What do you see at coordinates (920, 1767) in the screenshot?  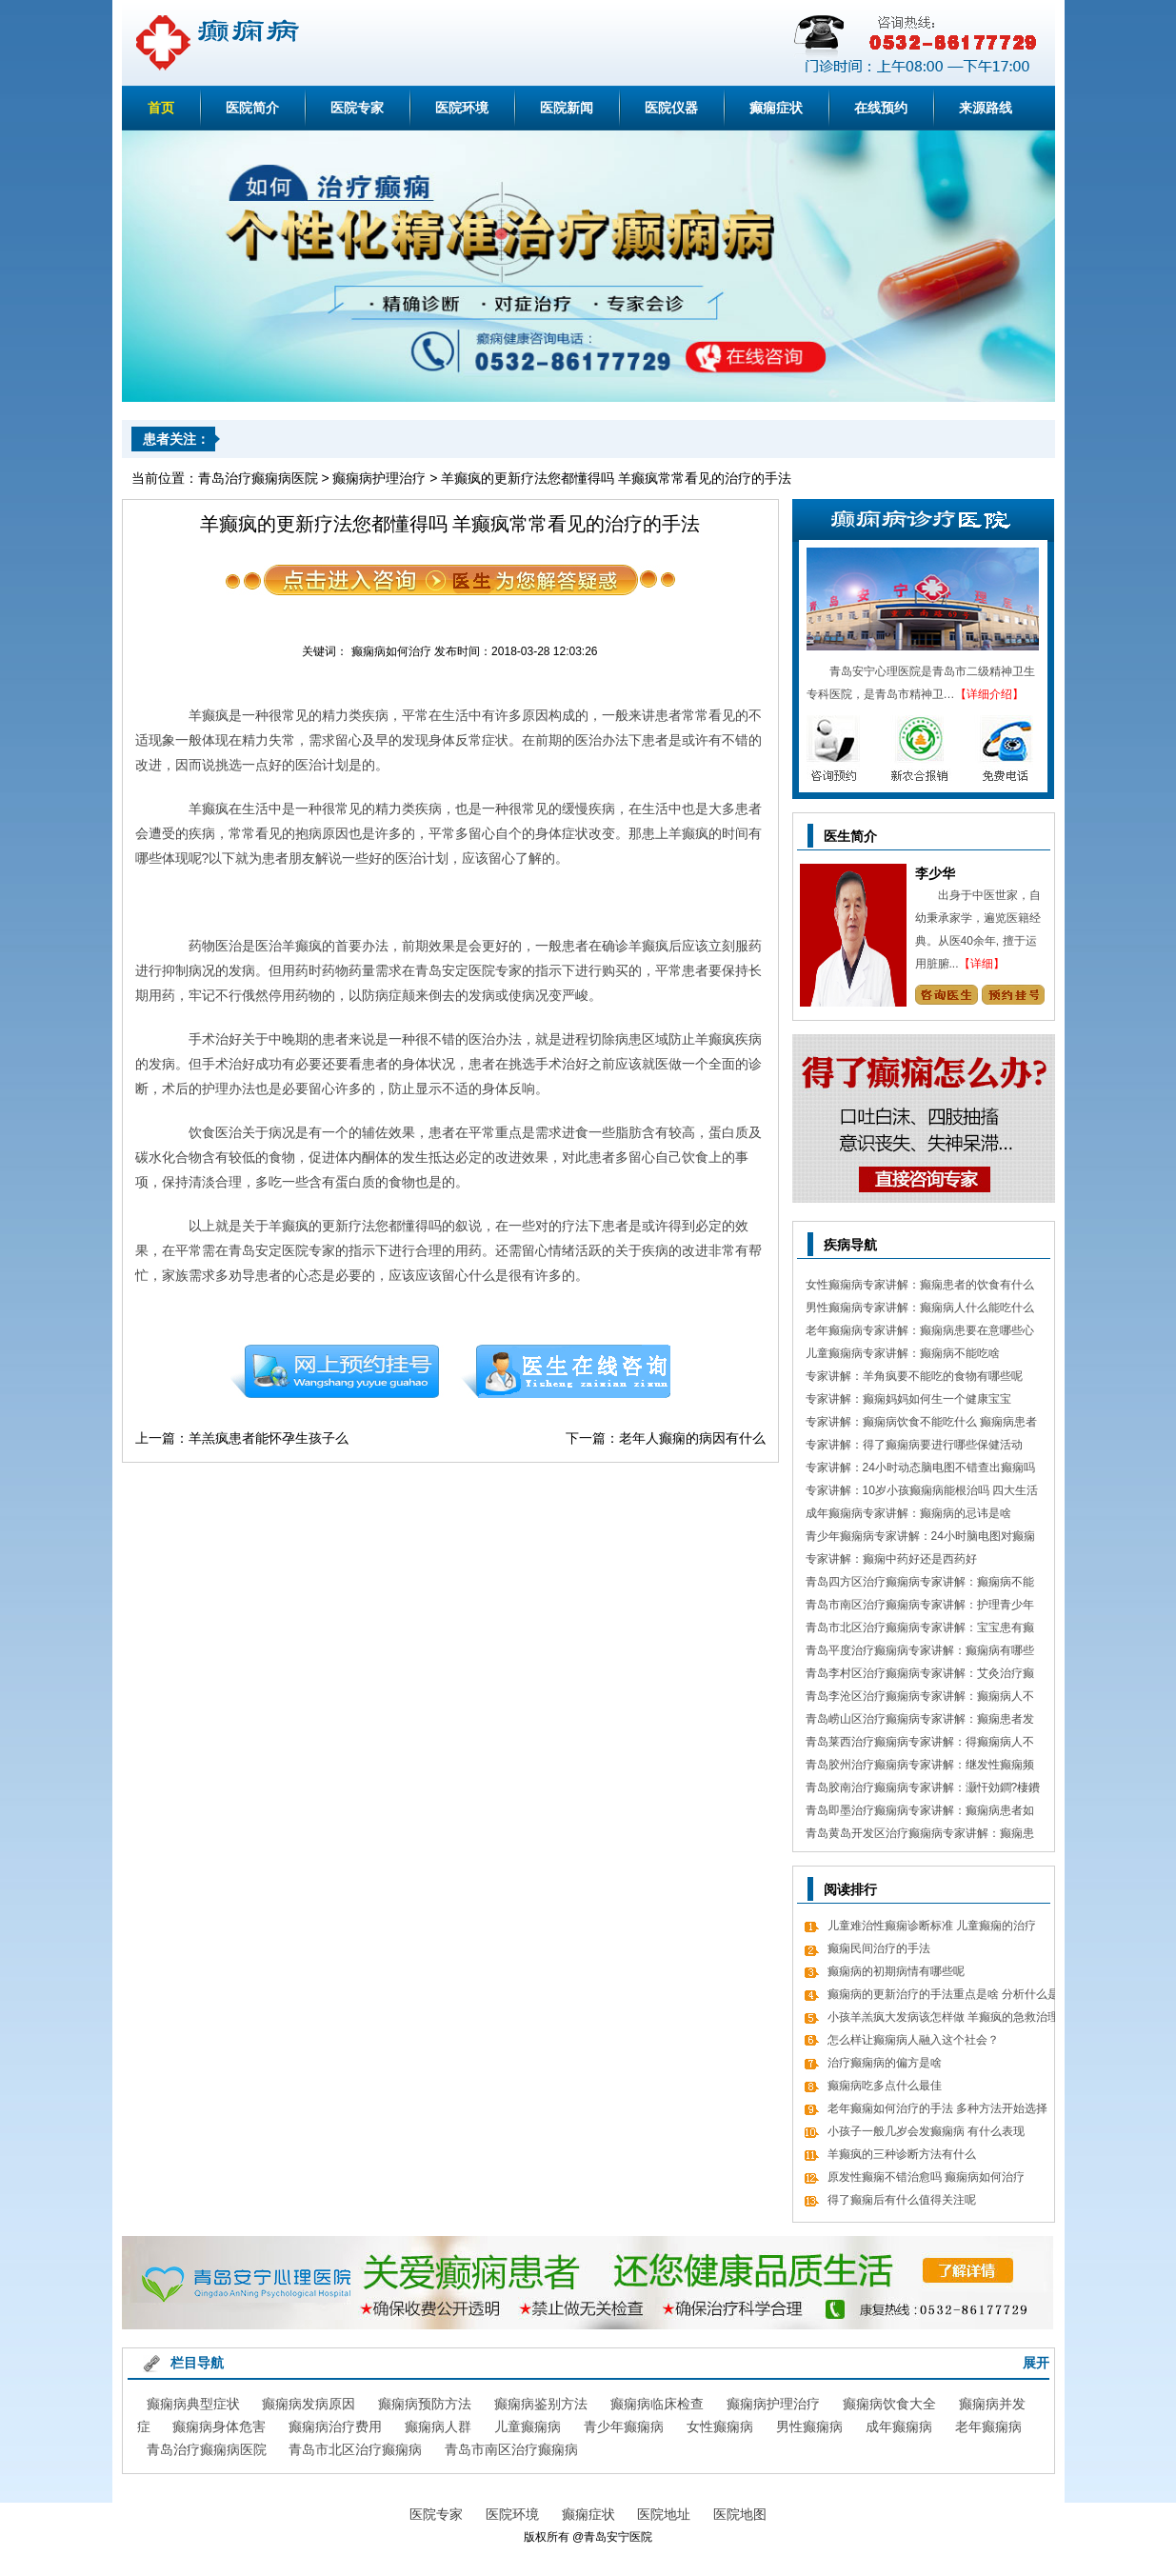 I see `青岛胶州治疗癫痫病专家讲解：继发性癫痫频繁发病发作怎么办 怎` at bounding box center [920, 1767].